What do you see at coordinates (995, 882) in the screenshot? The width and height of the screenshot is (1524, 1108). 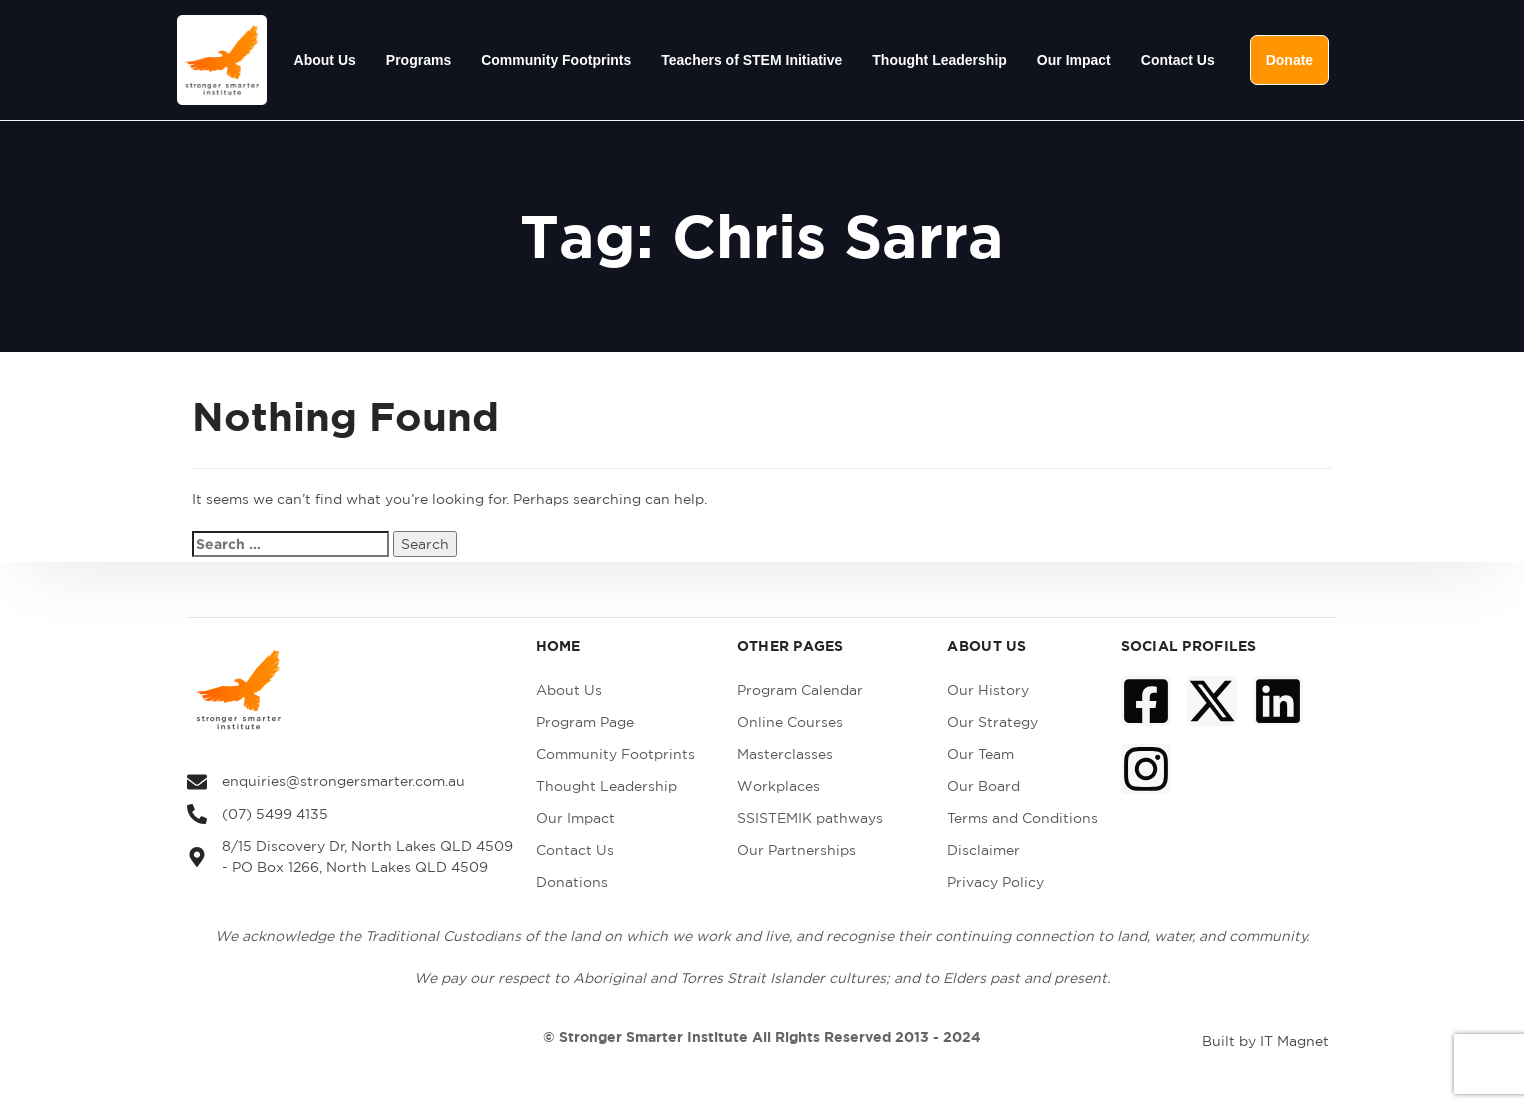 I see `Privacy Policy` at bounding box center [995, 882].